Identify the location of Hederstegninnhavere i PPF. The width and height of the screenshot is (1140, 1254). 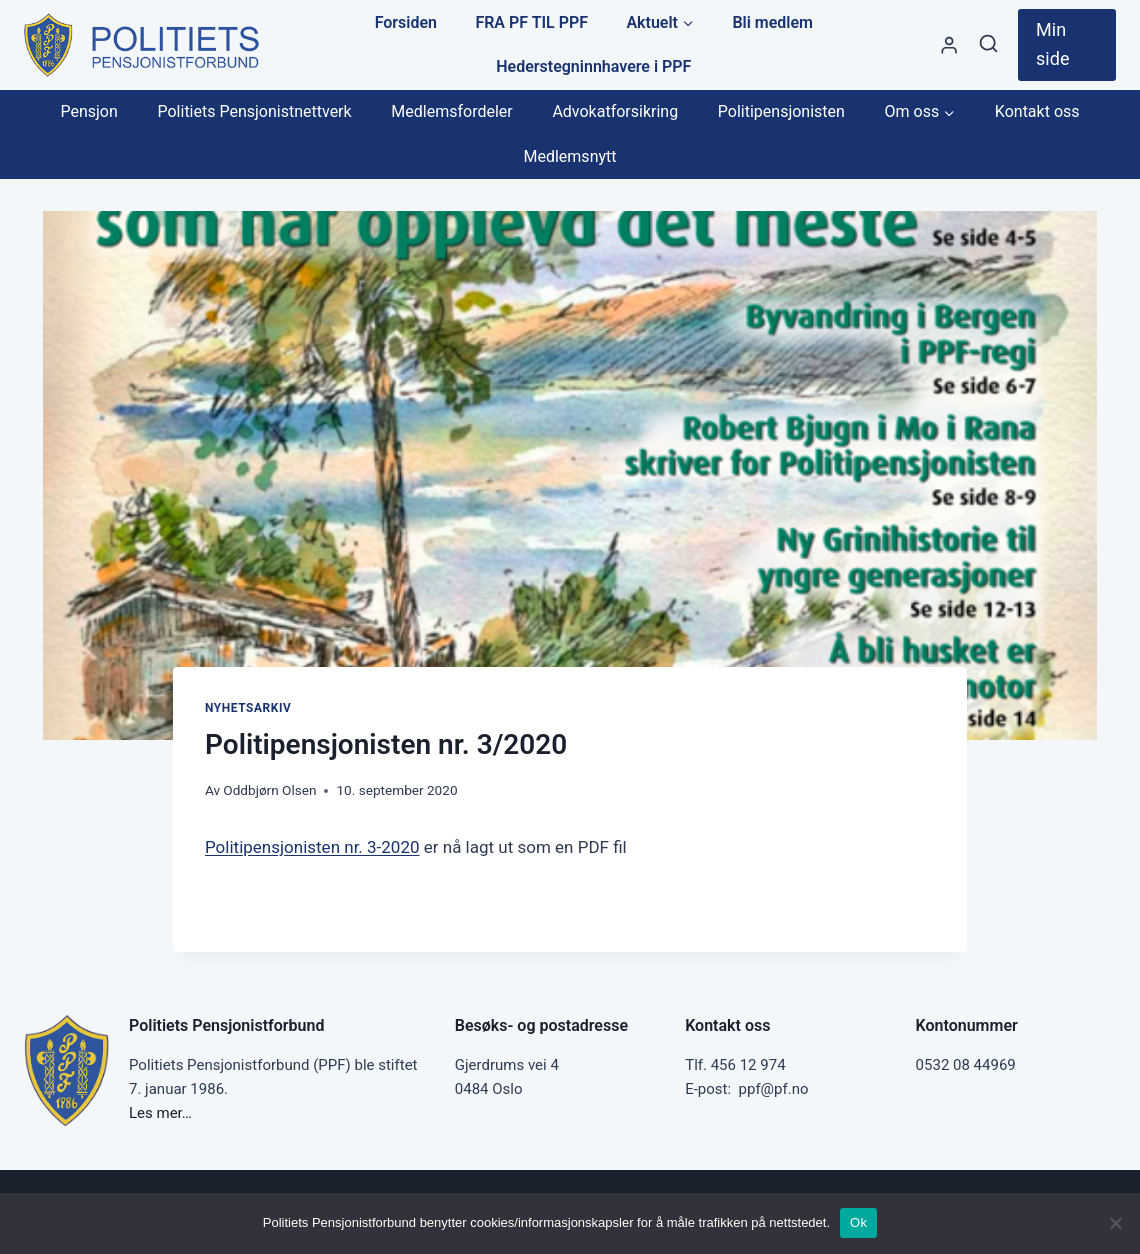
(593, 66).